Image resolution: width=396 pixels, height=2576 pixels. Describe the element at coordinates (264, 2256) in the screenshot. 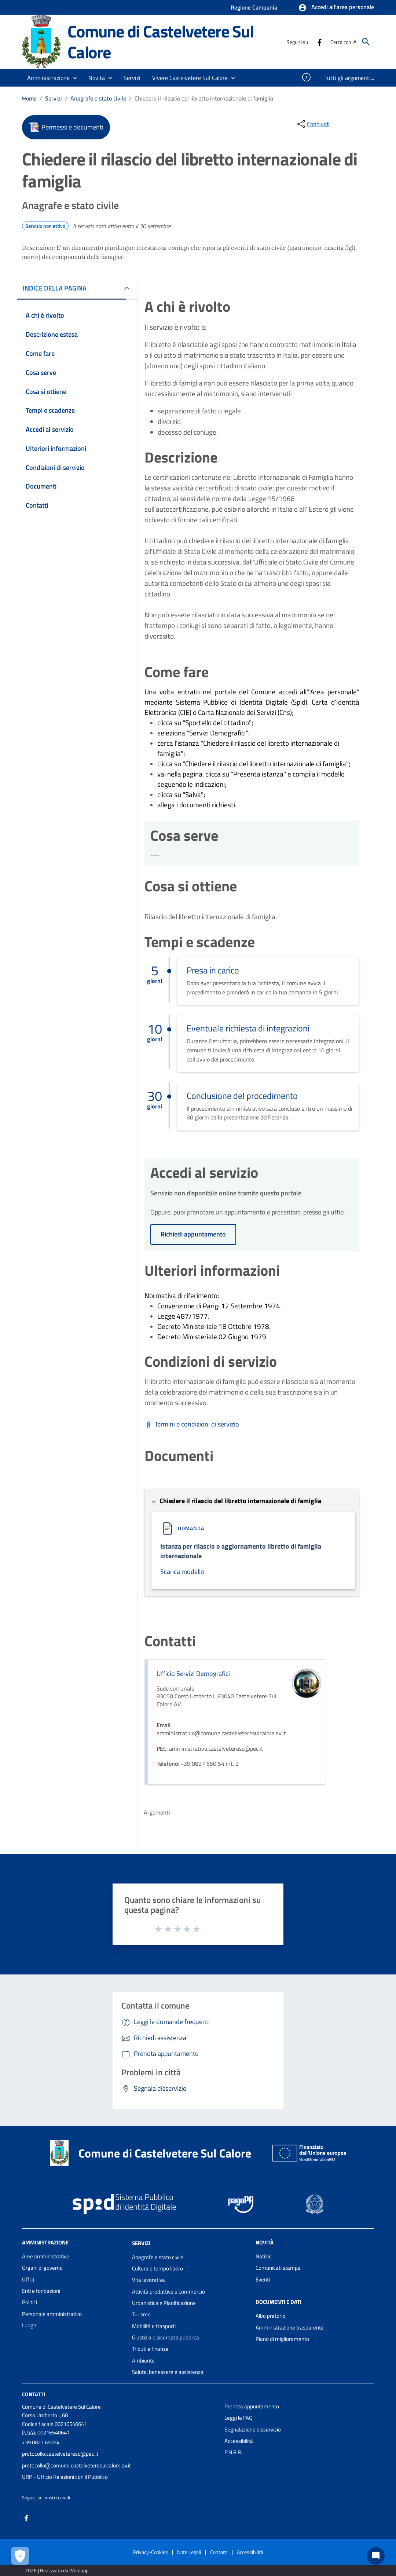

I see `Notizie` at that location.